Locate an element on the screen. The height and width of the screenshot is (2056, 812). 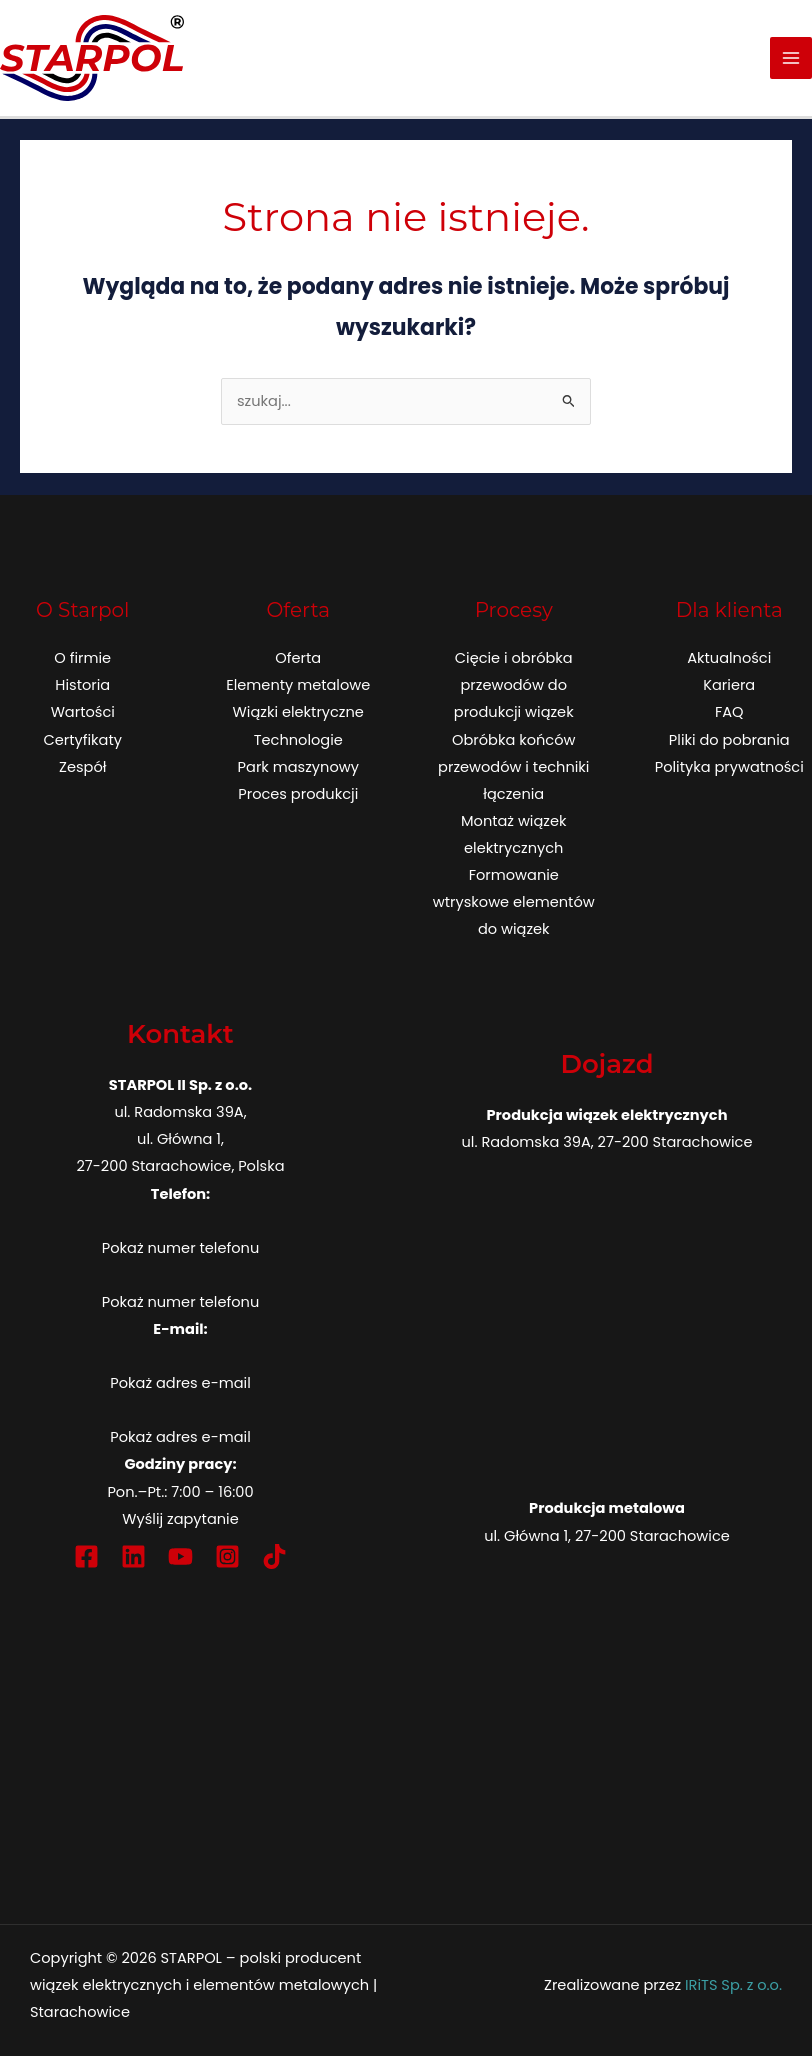
Pokaż numer telefonu is located at coordinates (180, 1248).